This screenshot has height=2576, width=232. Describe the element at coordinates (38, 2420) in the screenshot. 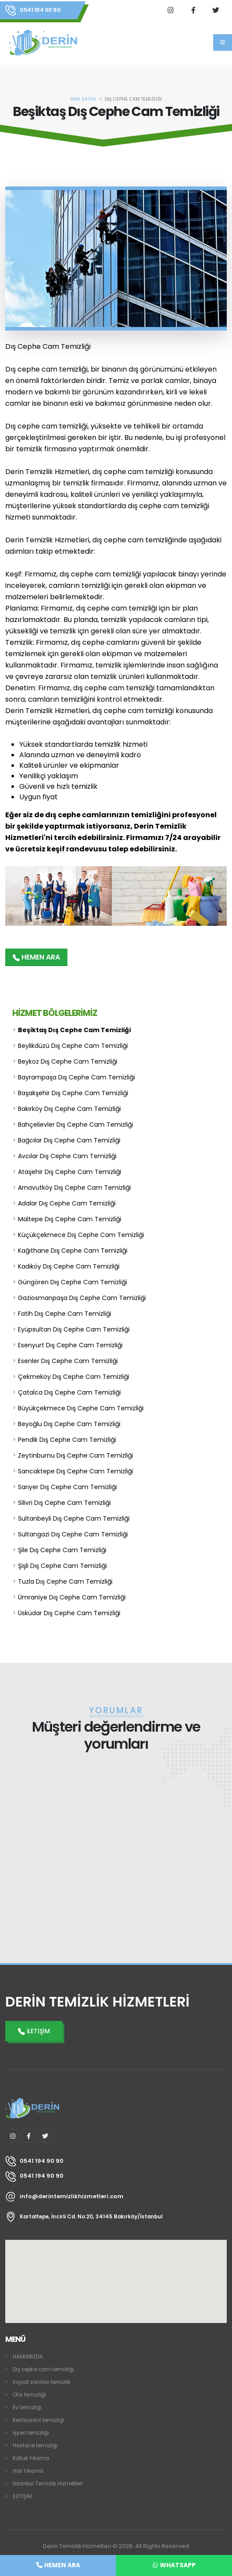

I see `Restaurant temizliği` at that location.